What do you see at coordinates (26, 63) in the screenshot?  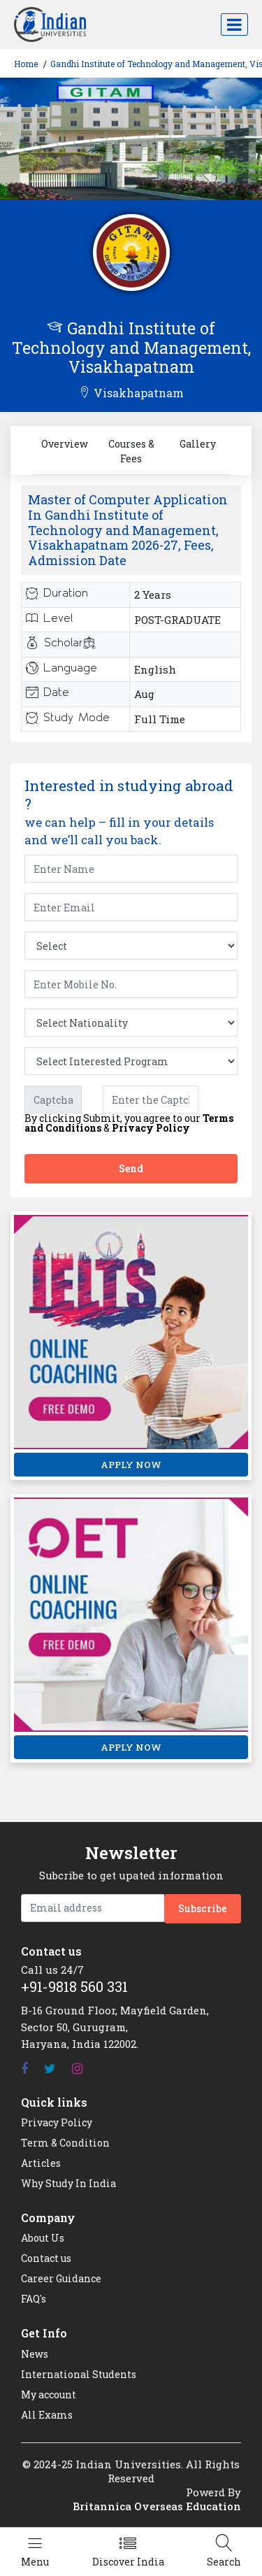 I see `Home` at bounding box center [26, 63].